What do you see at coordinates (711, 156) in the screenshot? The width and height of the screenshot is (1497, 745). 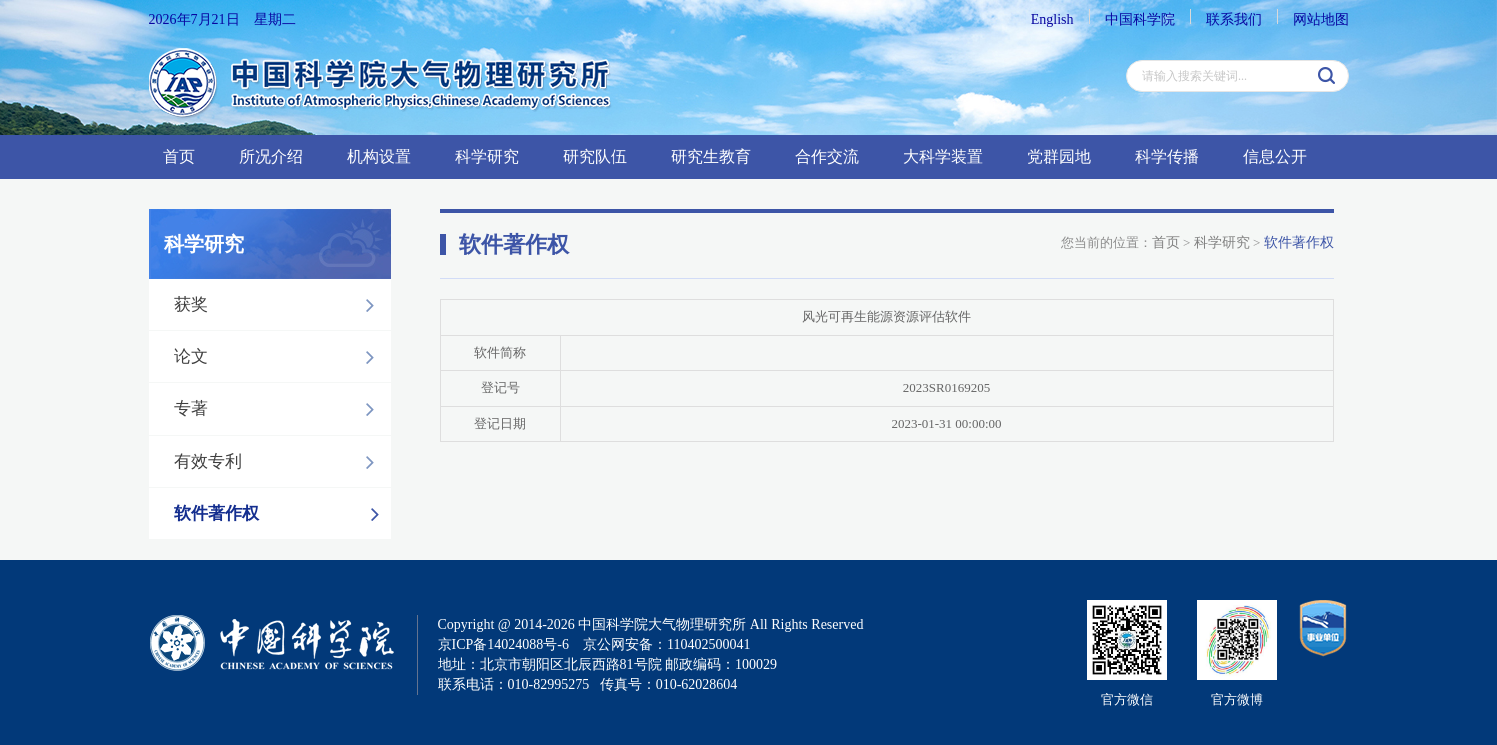 I see `研究生教育` at bounding box center [711, 156].